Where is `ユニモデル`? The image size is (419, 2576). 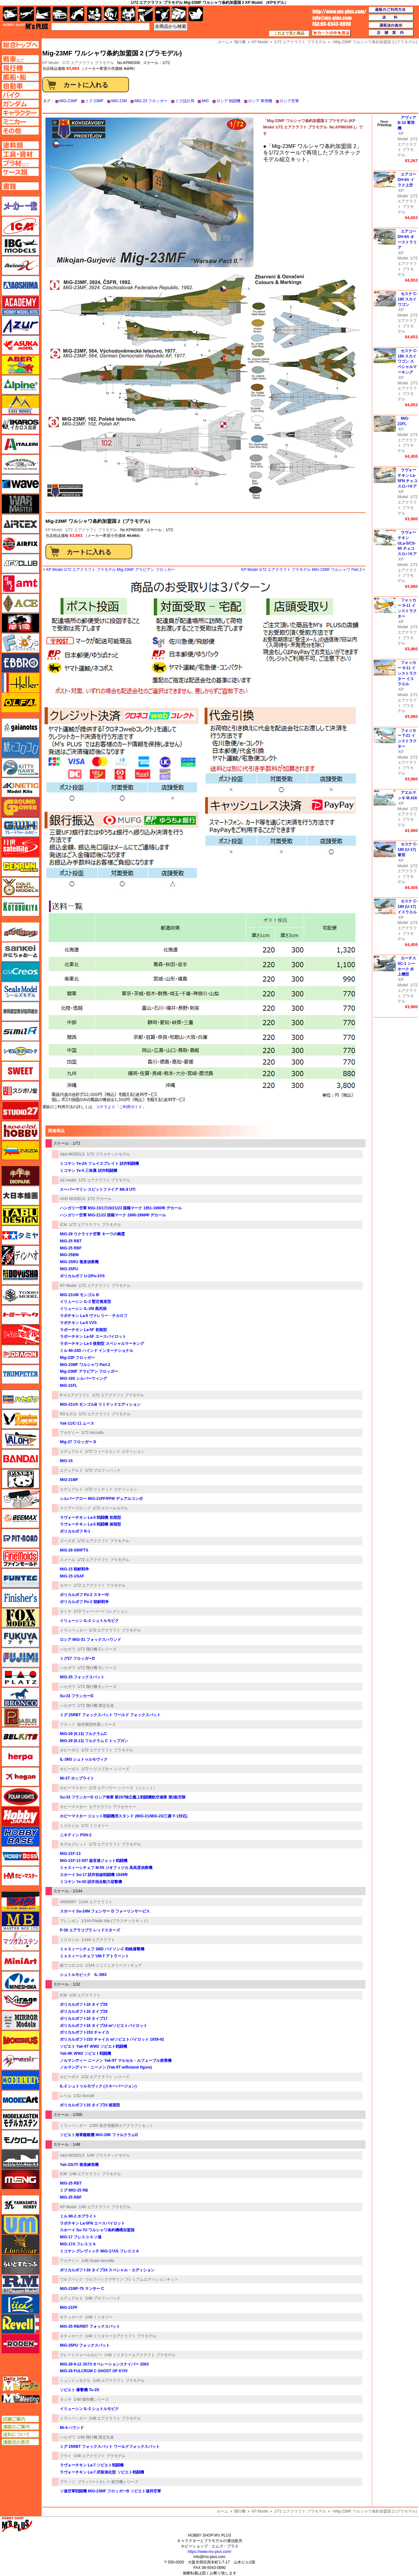
ユニモデル is located at coordinates (20, 2204).